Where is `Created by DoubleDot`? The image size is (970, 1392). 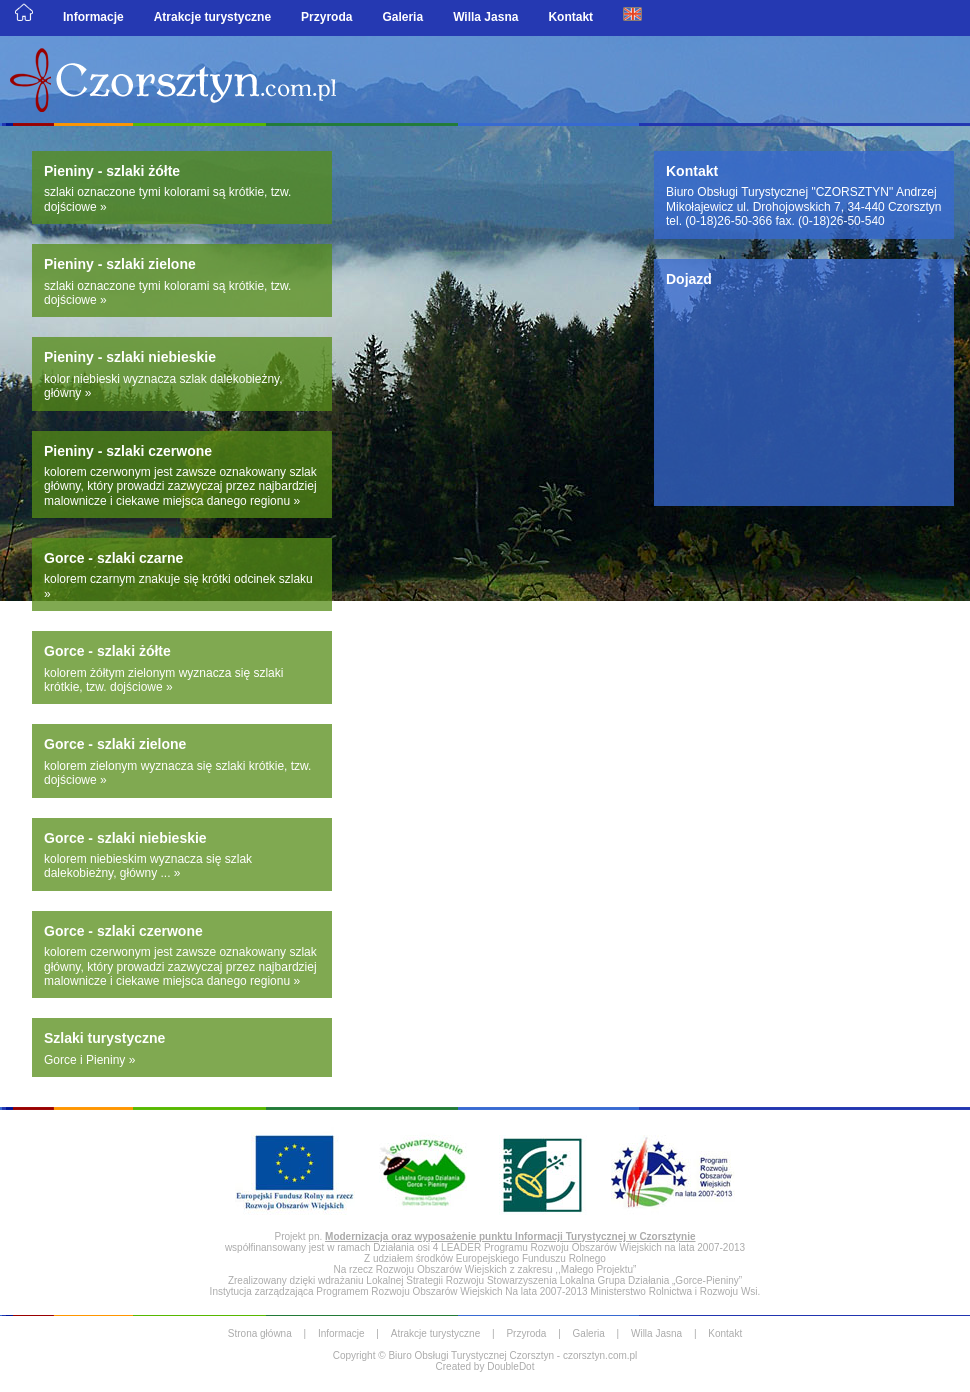
Created by DoubleDot is located at coordinates (485, 1366).